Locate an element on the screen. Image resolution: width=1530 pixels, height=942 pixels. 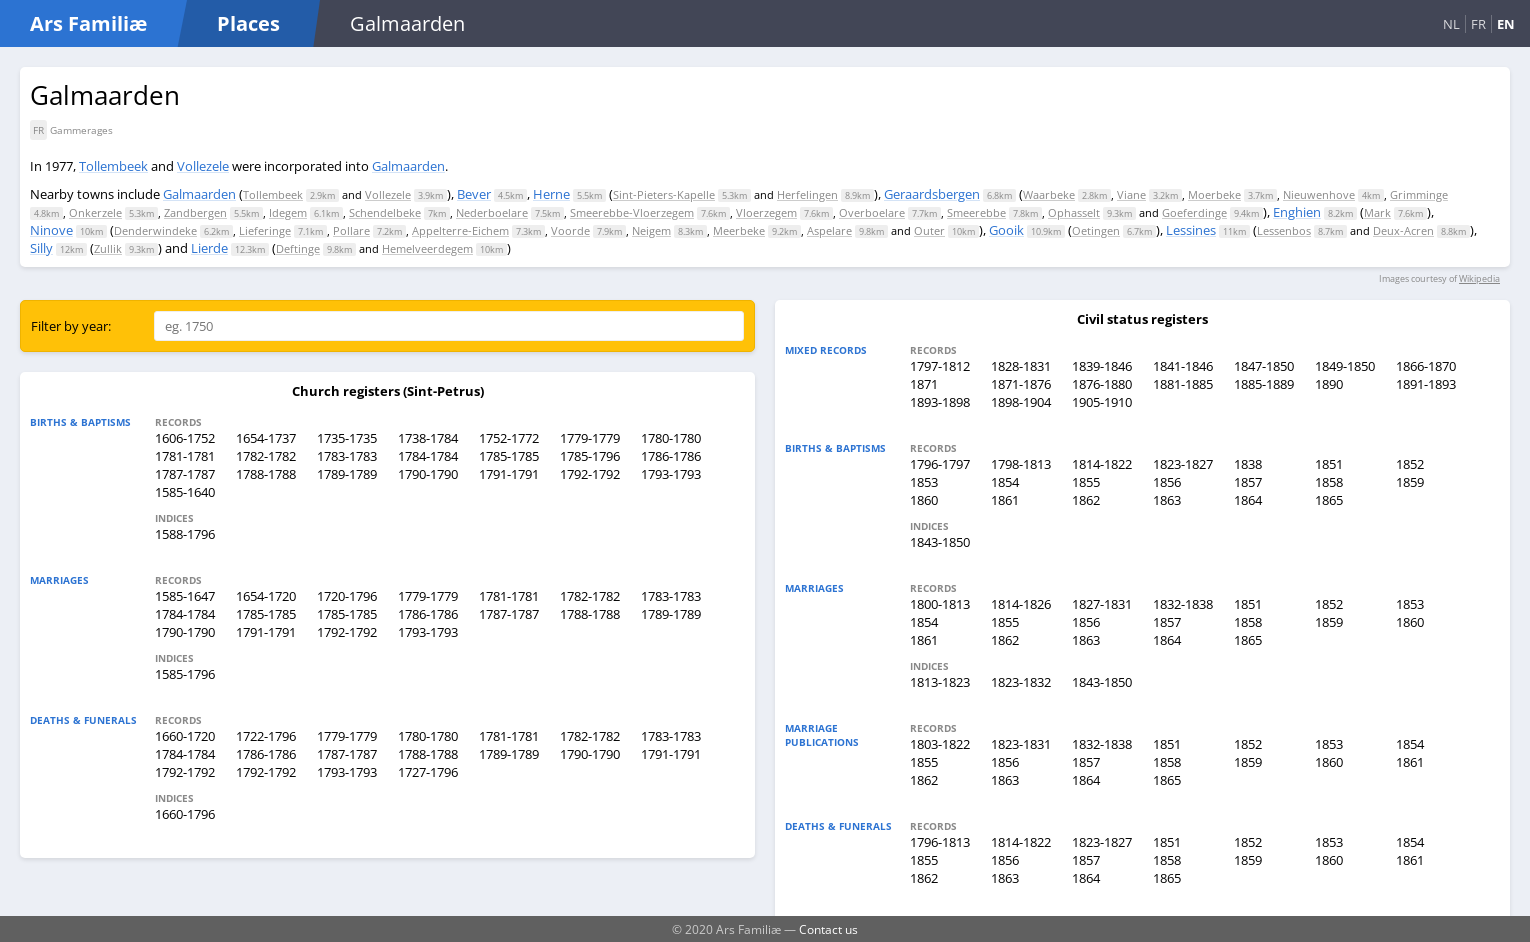
1823-1831 is located at coordinates (1021, 744).